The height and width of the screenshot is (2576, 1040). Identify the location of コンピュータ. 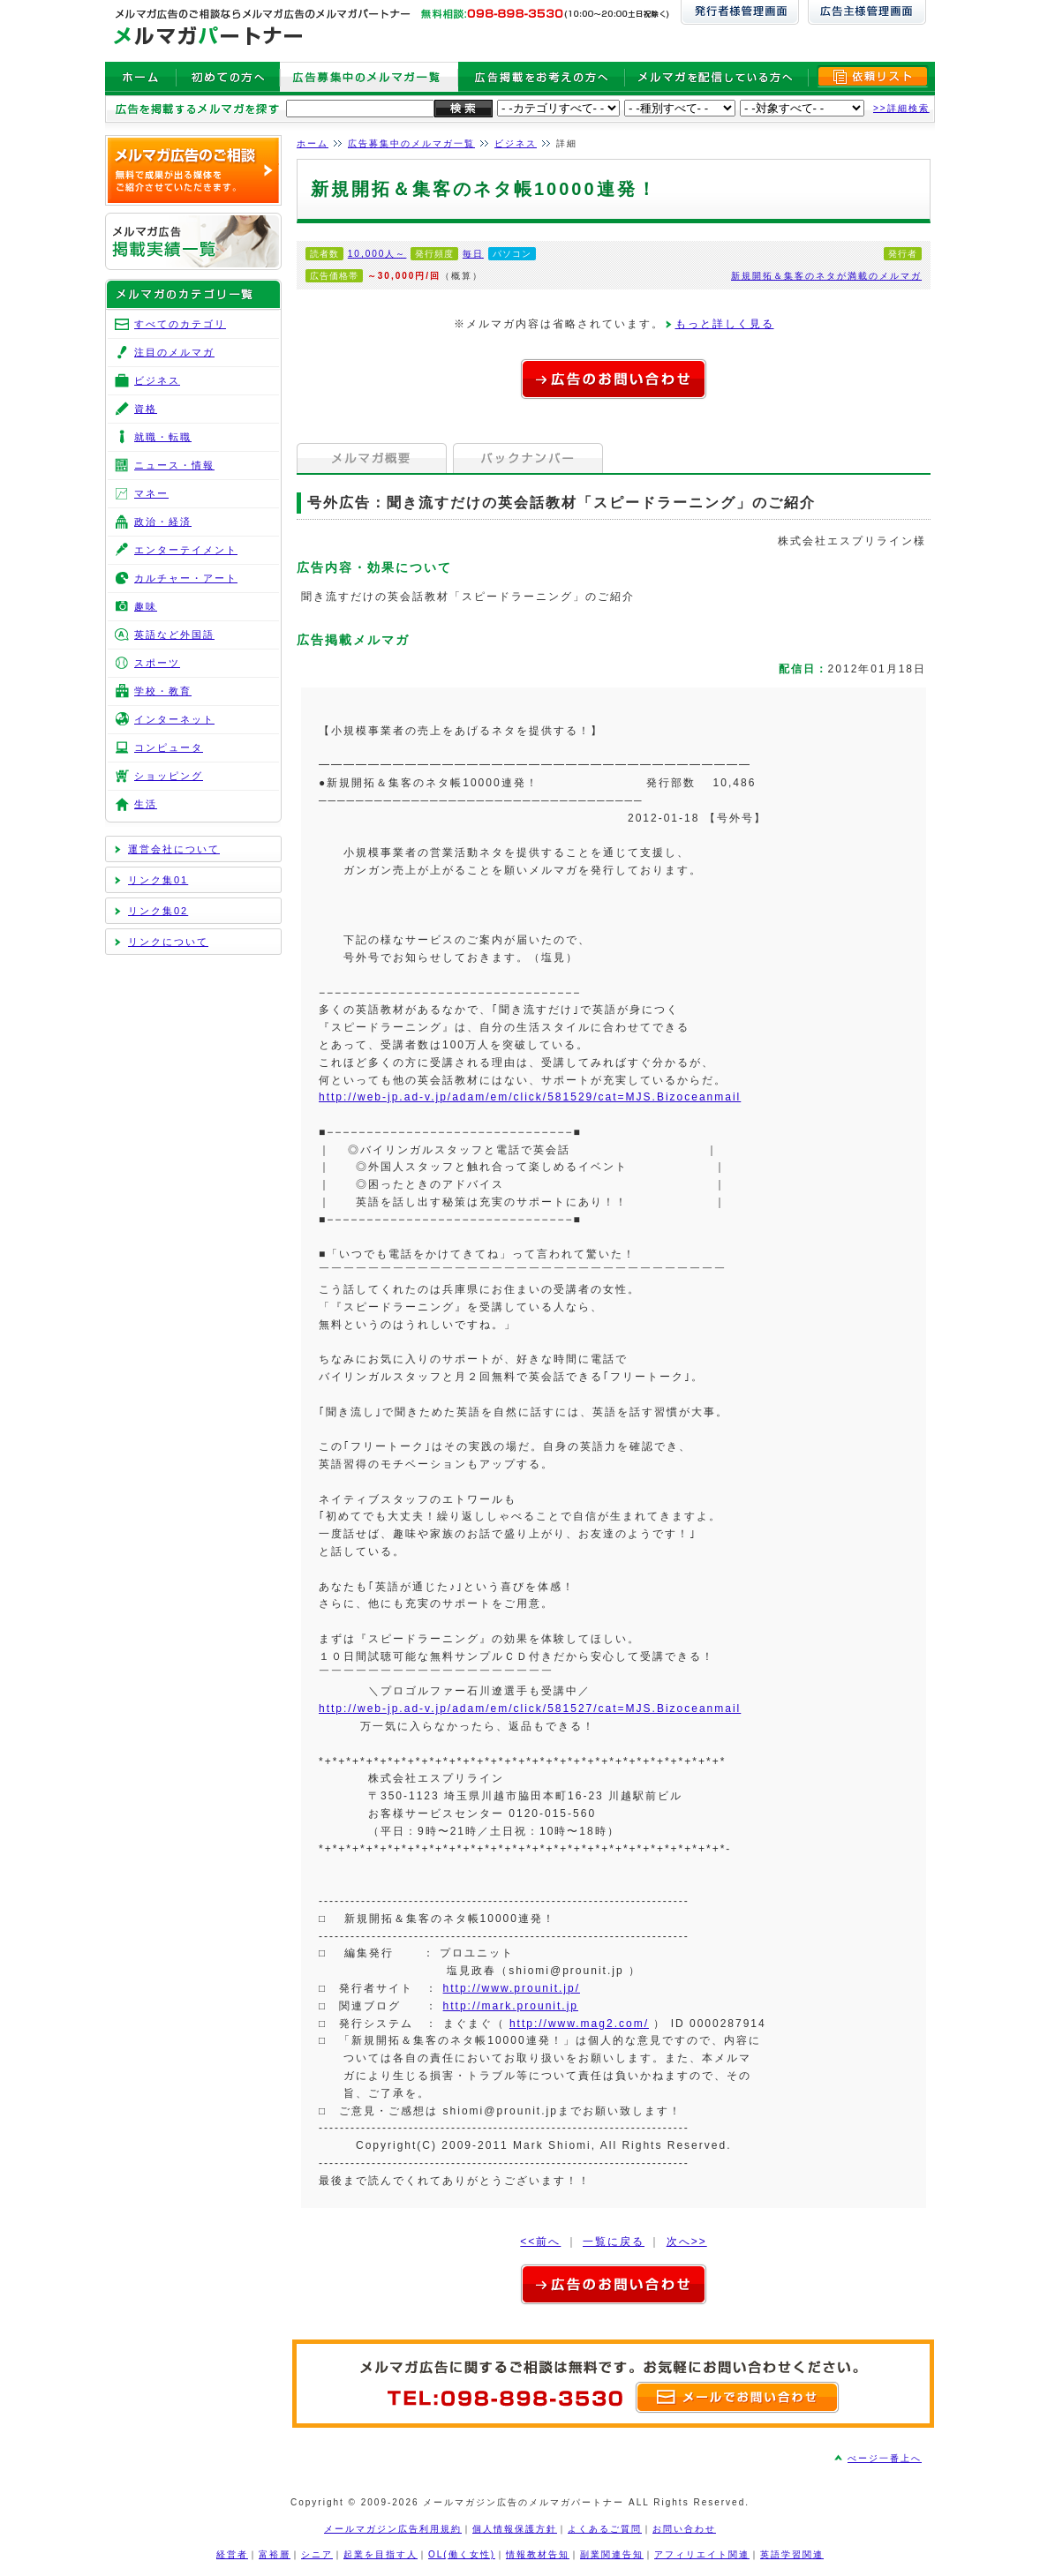
(168, 747).